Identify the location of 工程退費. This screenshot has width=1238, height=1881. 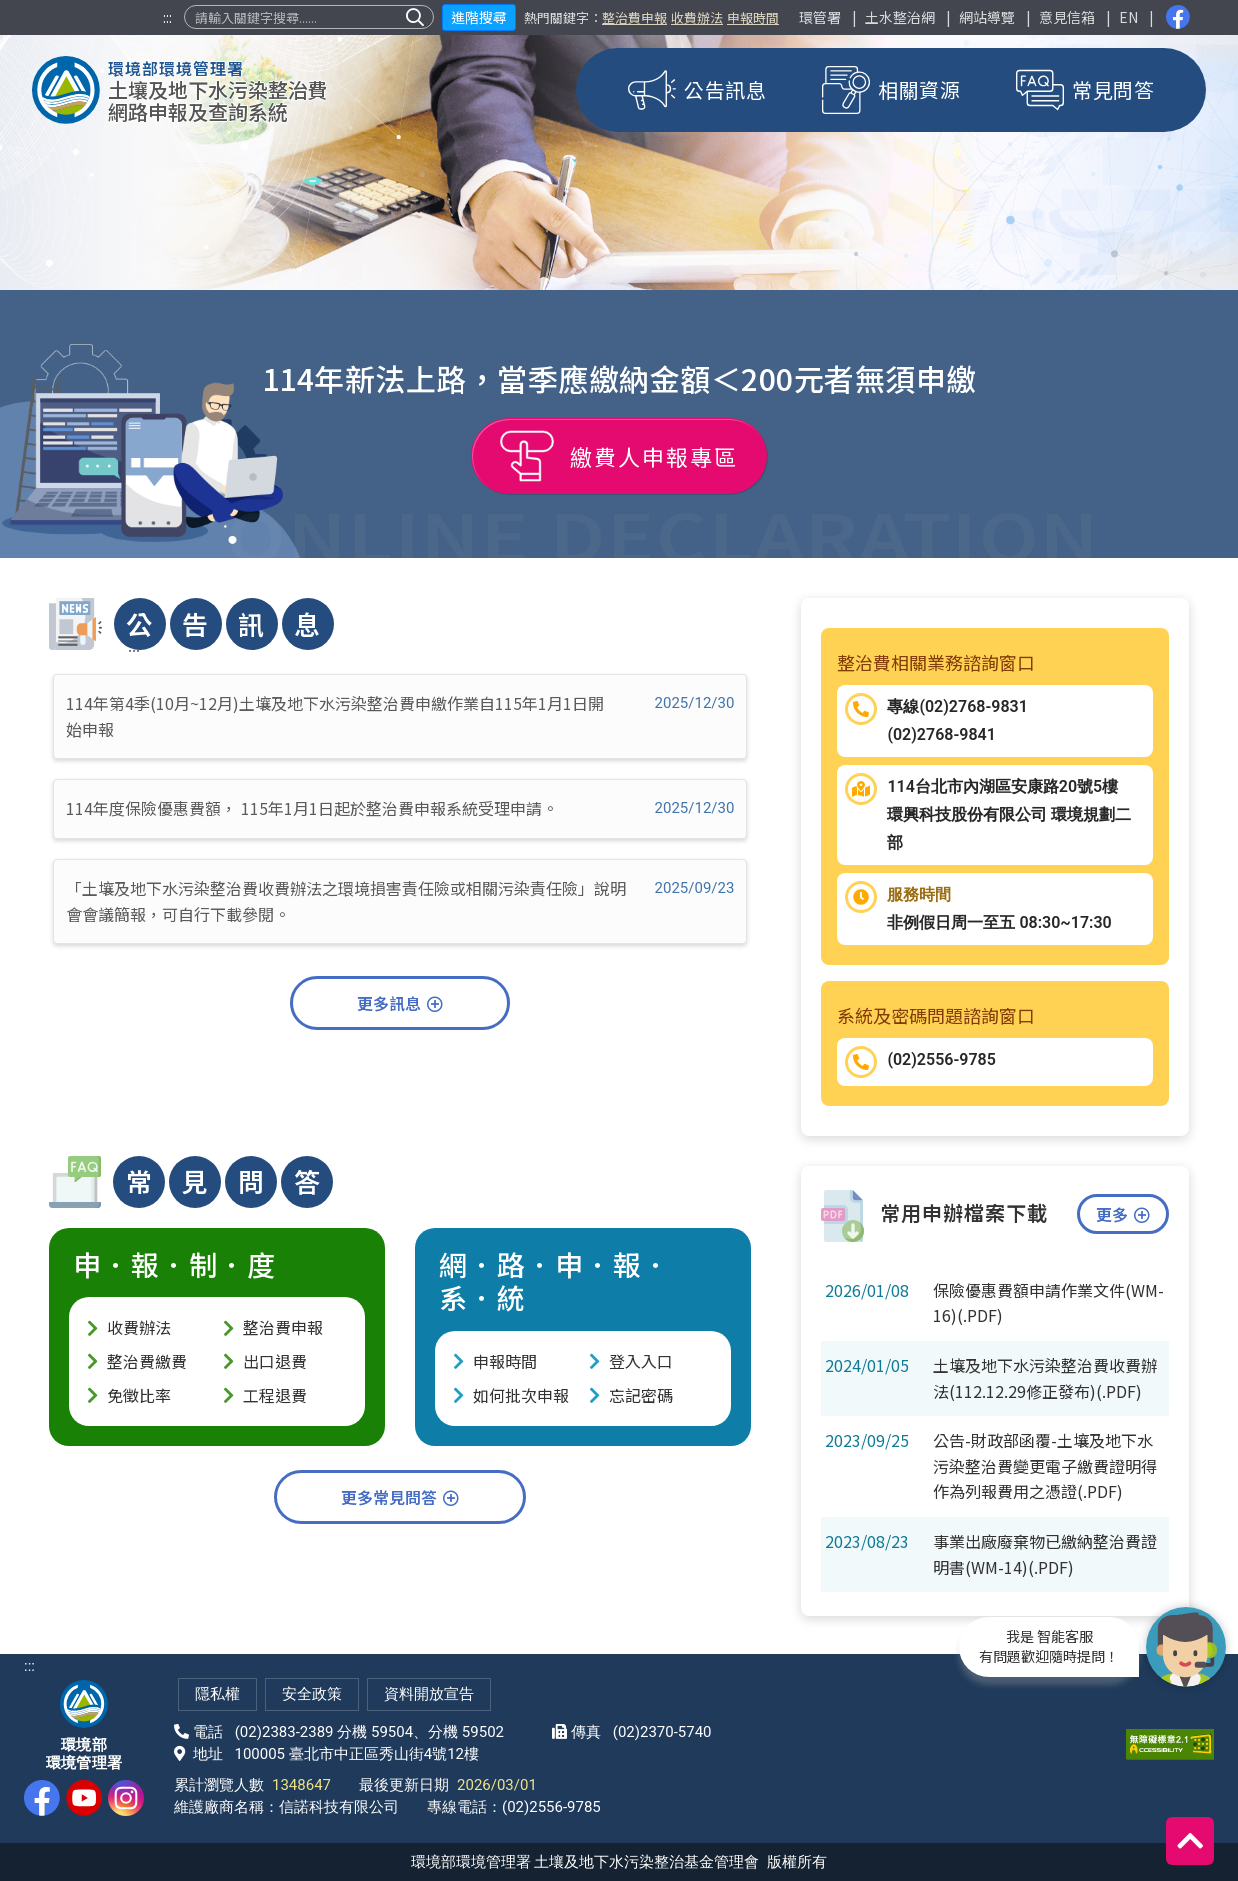
(275, 1395).